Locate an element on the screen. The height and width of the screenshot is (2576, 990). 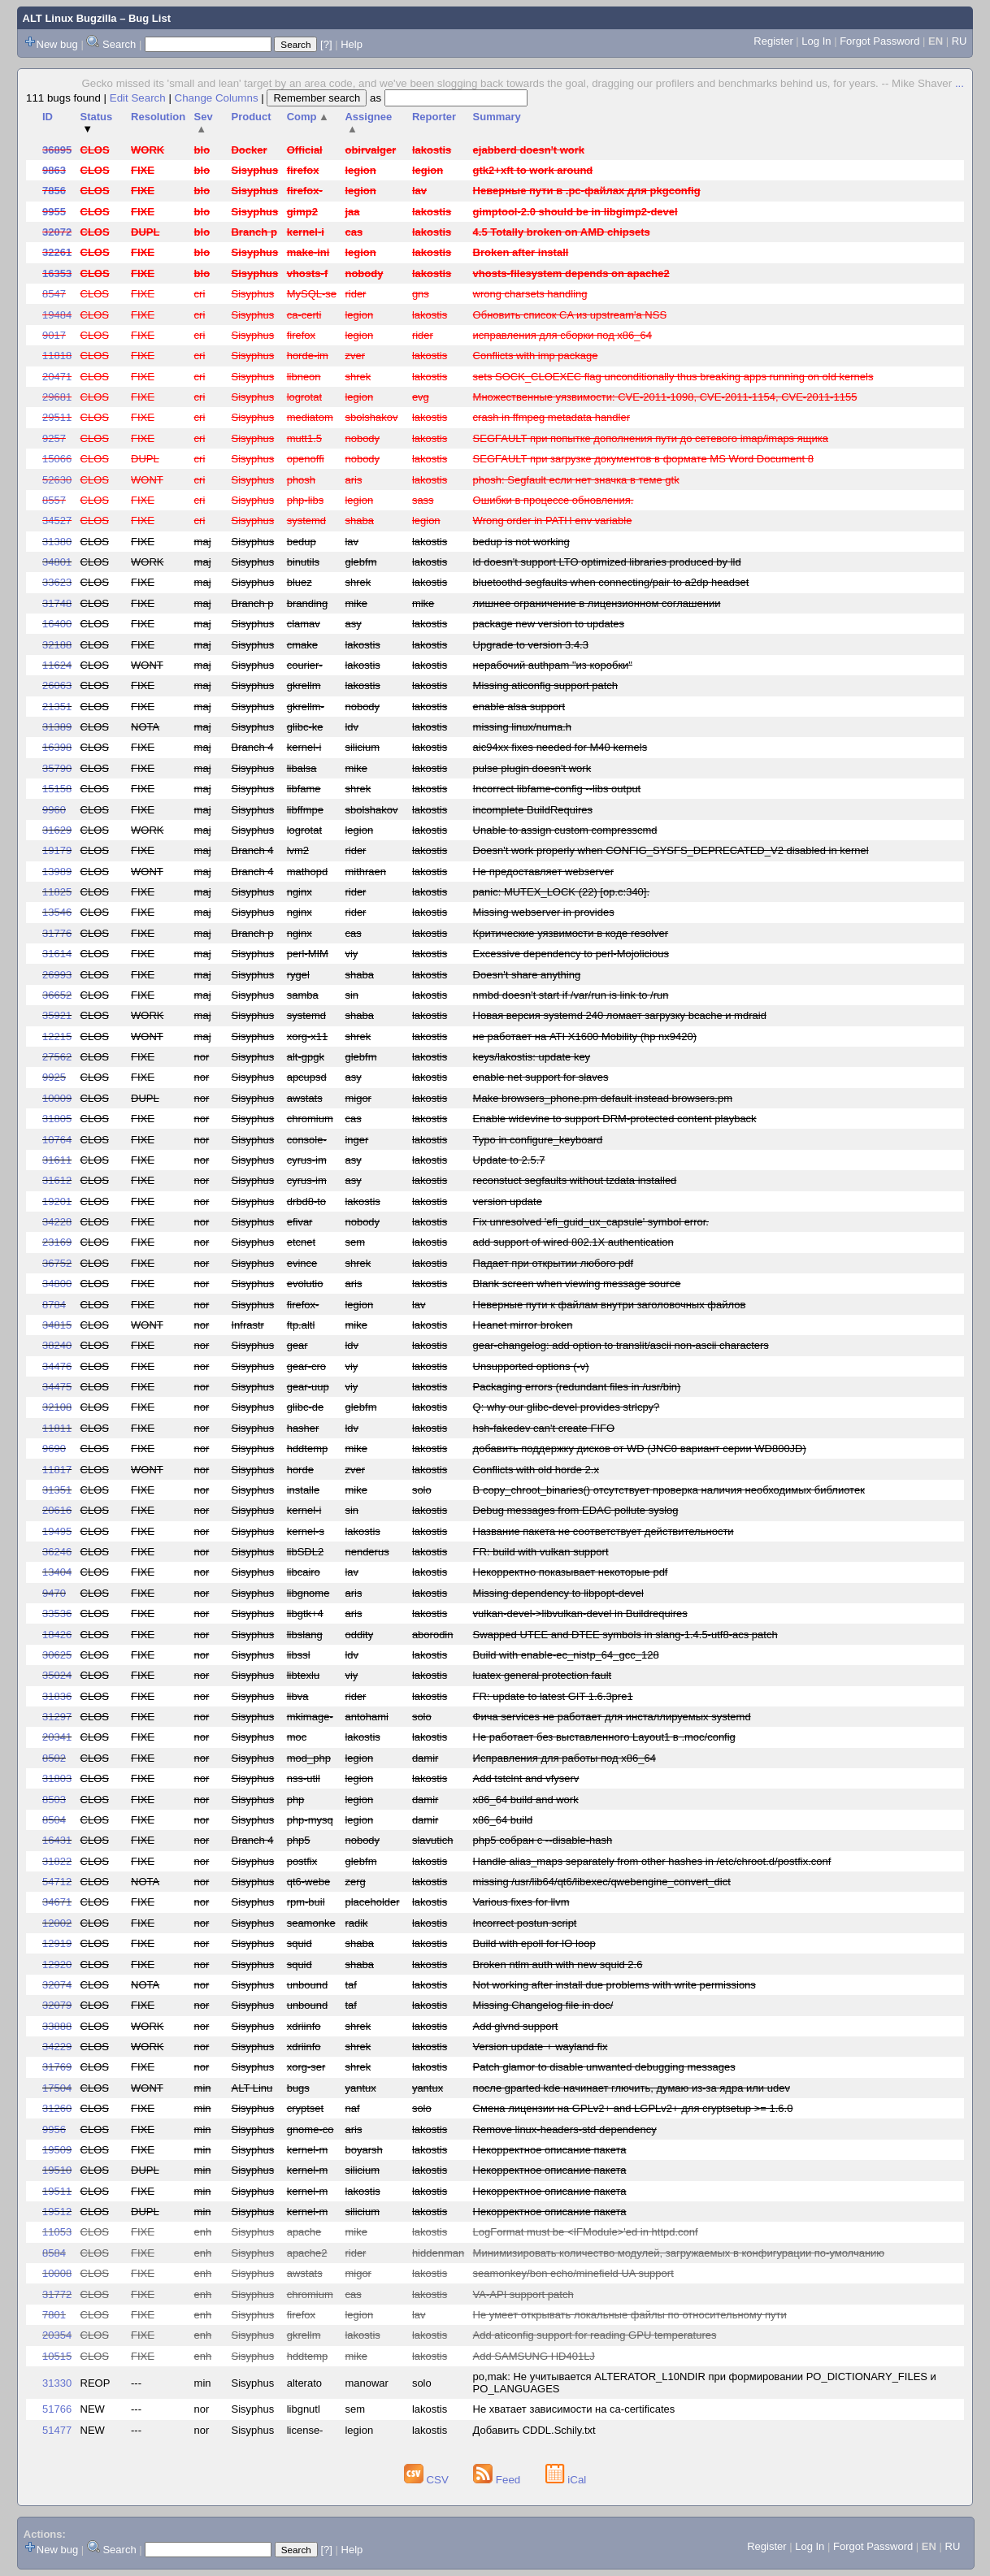
Incorrect postun script is located at coordinates (525, 1923).